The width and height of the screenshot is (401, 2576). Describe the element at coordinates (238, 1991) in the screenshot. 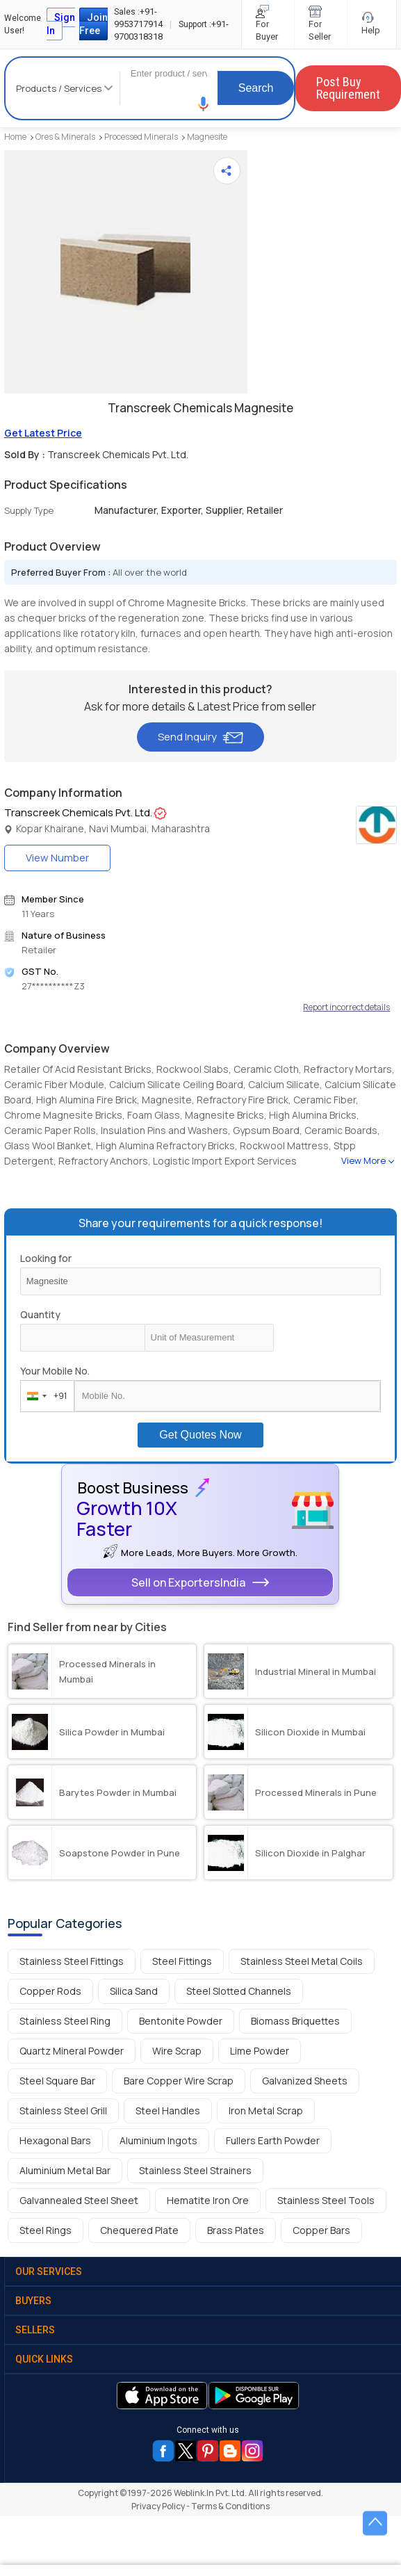

I see `Steel Slotted Channels` at that location.